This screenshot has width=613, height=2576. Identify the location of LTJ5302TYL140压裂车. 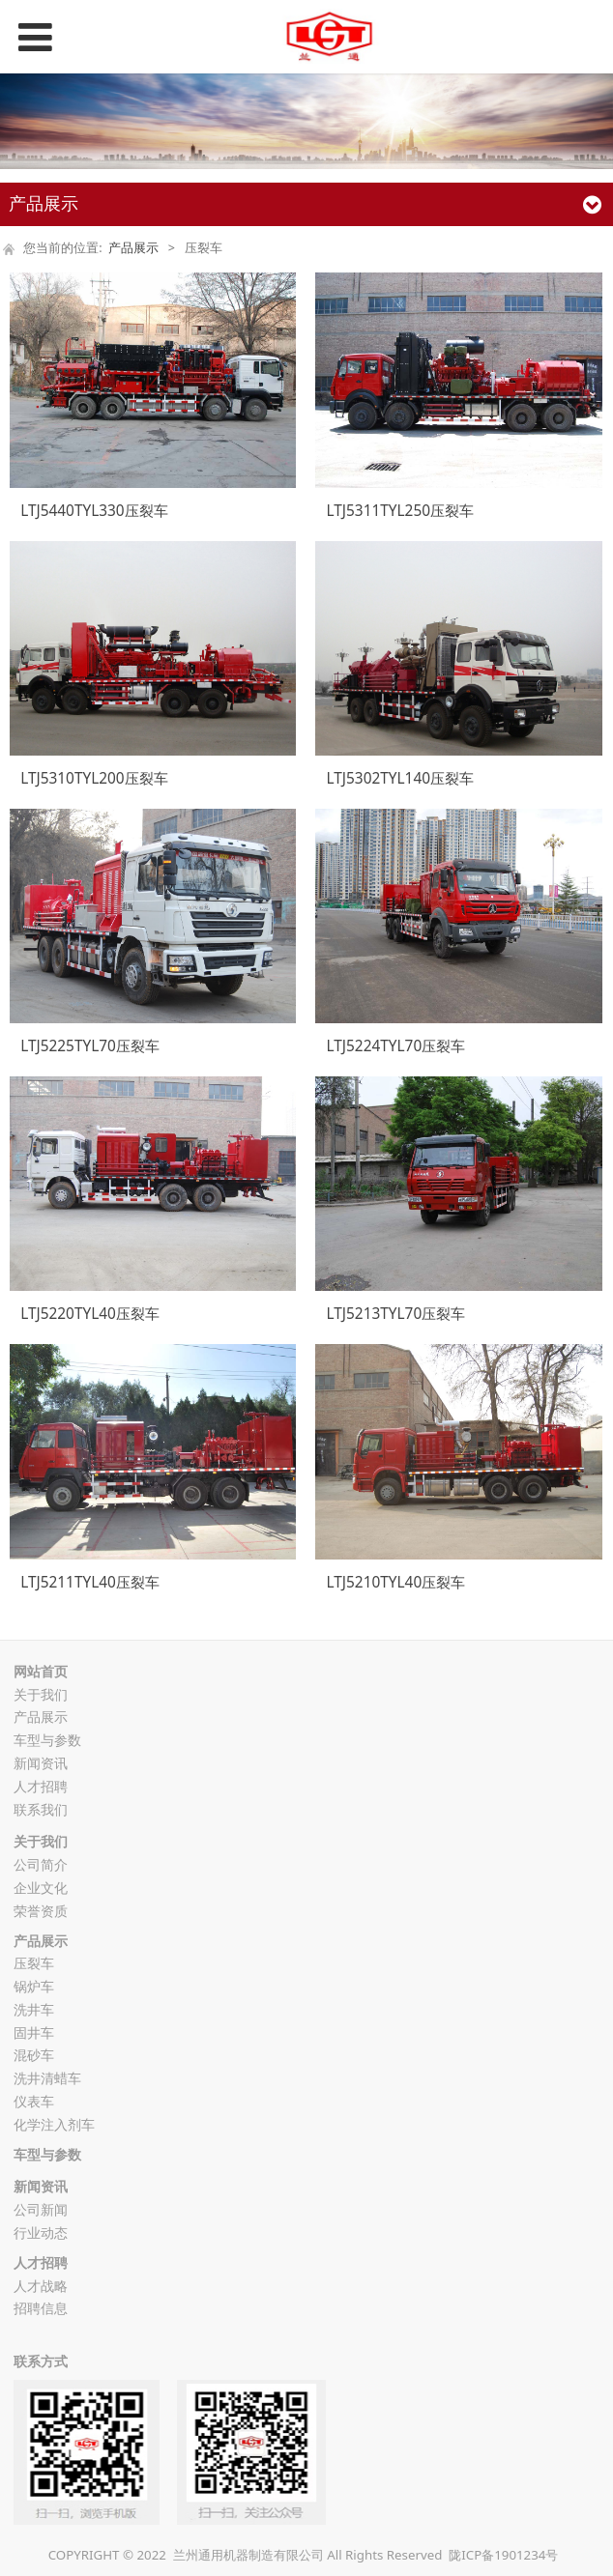
(400, 778).